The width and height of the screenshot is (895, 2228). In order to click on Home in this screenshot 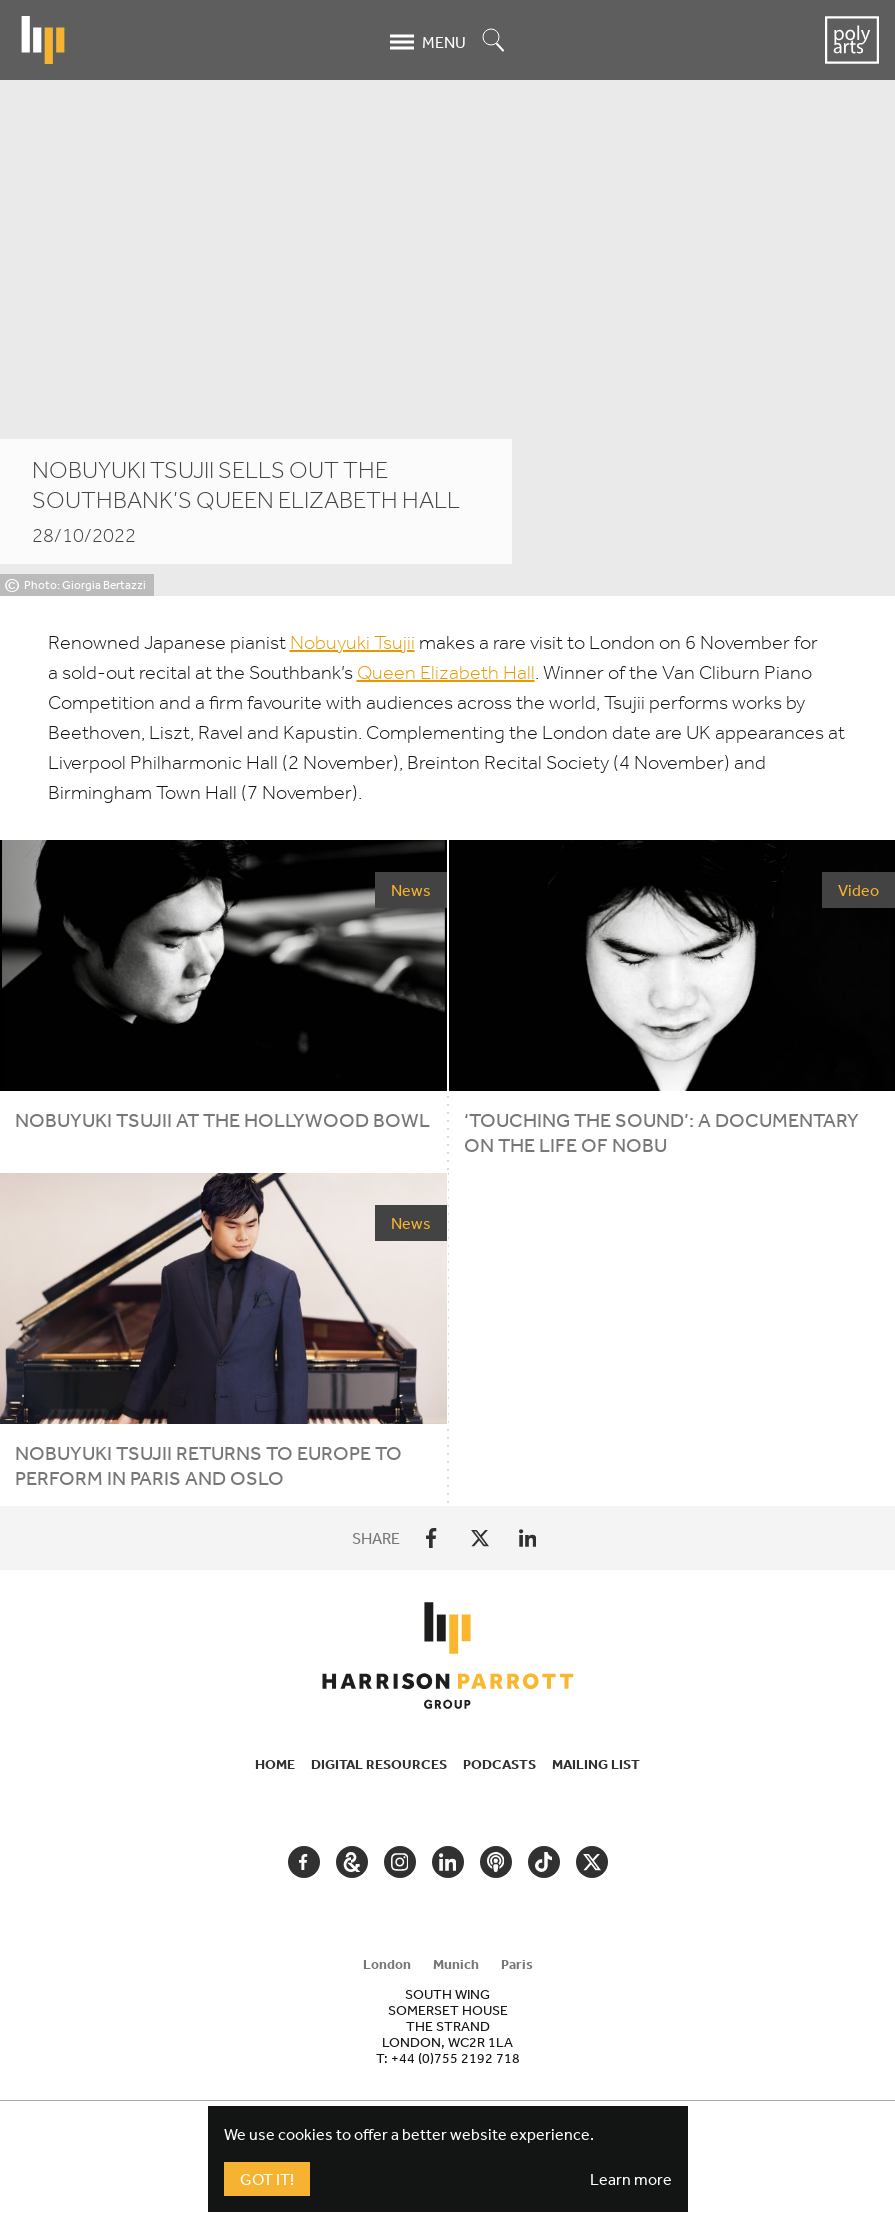, I will do `click(275, 1764)`.